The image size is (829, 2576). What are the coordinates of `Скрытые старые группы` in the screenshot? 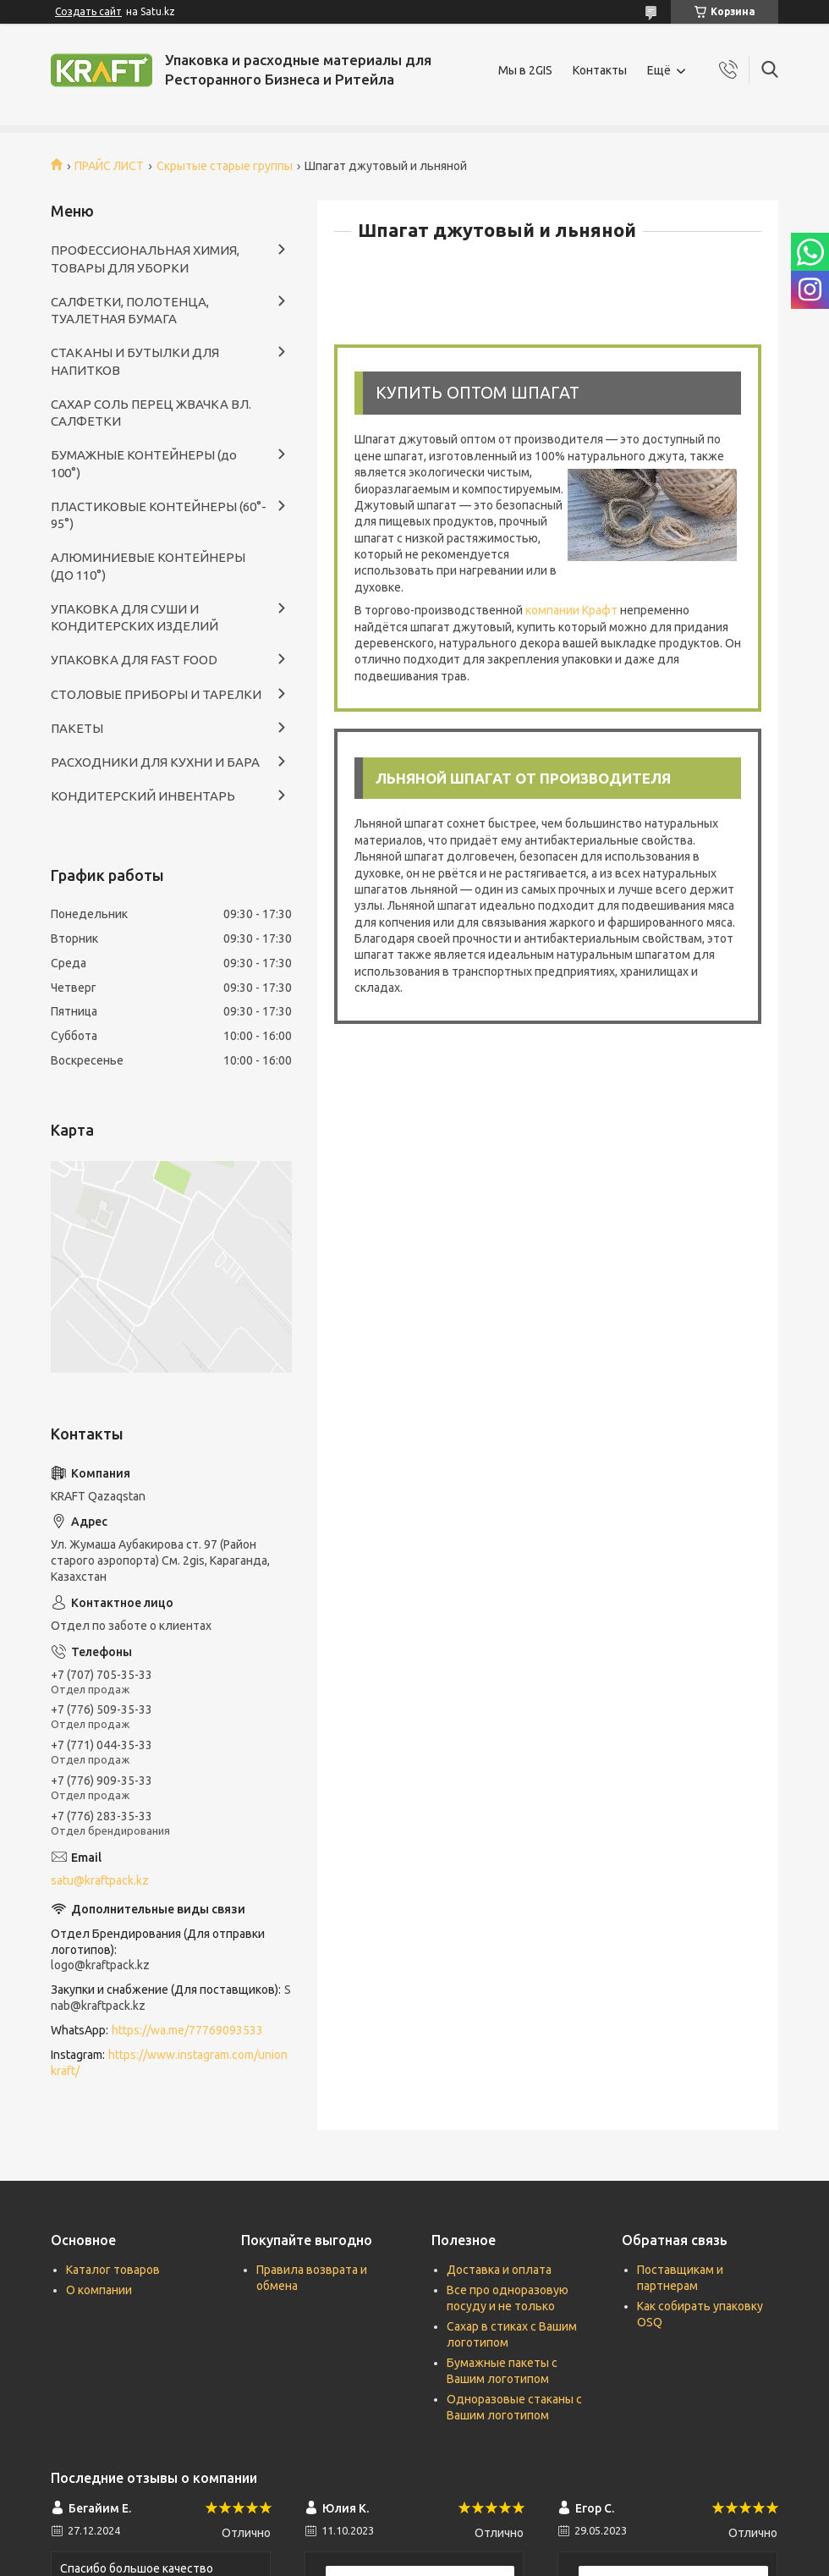 It's located at (224, 166).